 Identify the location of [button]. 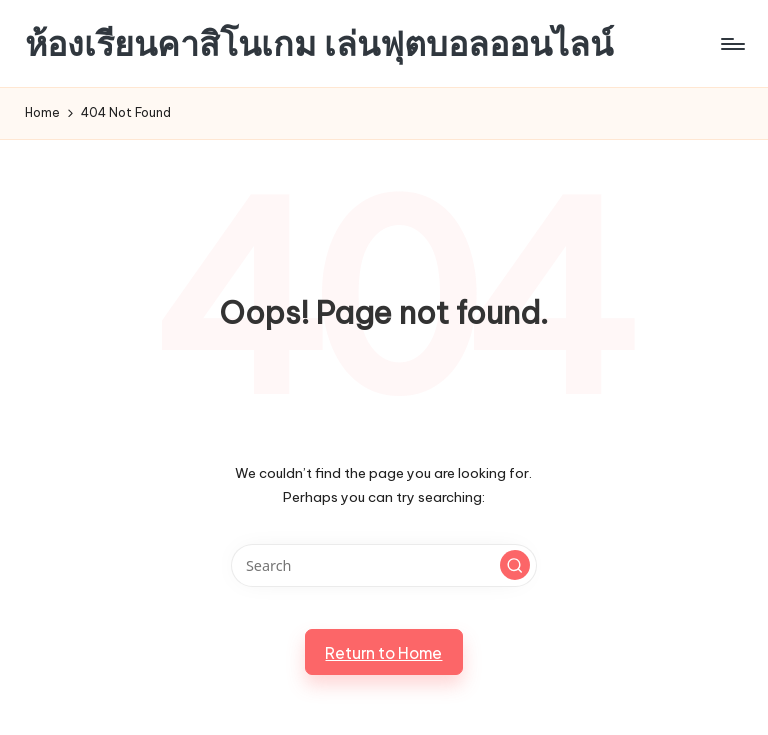
(515, 565).